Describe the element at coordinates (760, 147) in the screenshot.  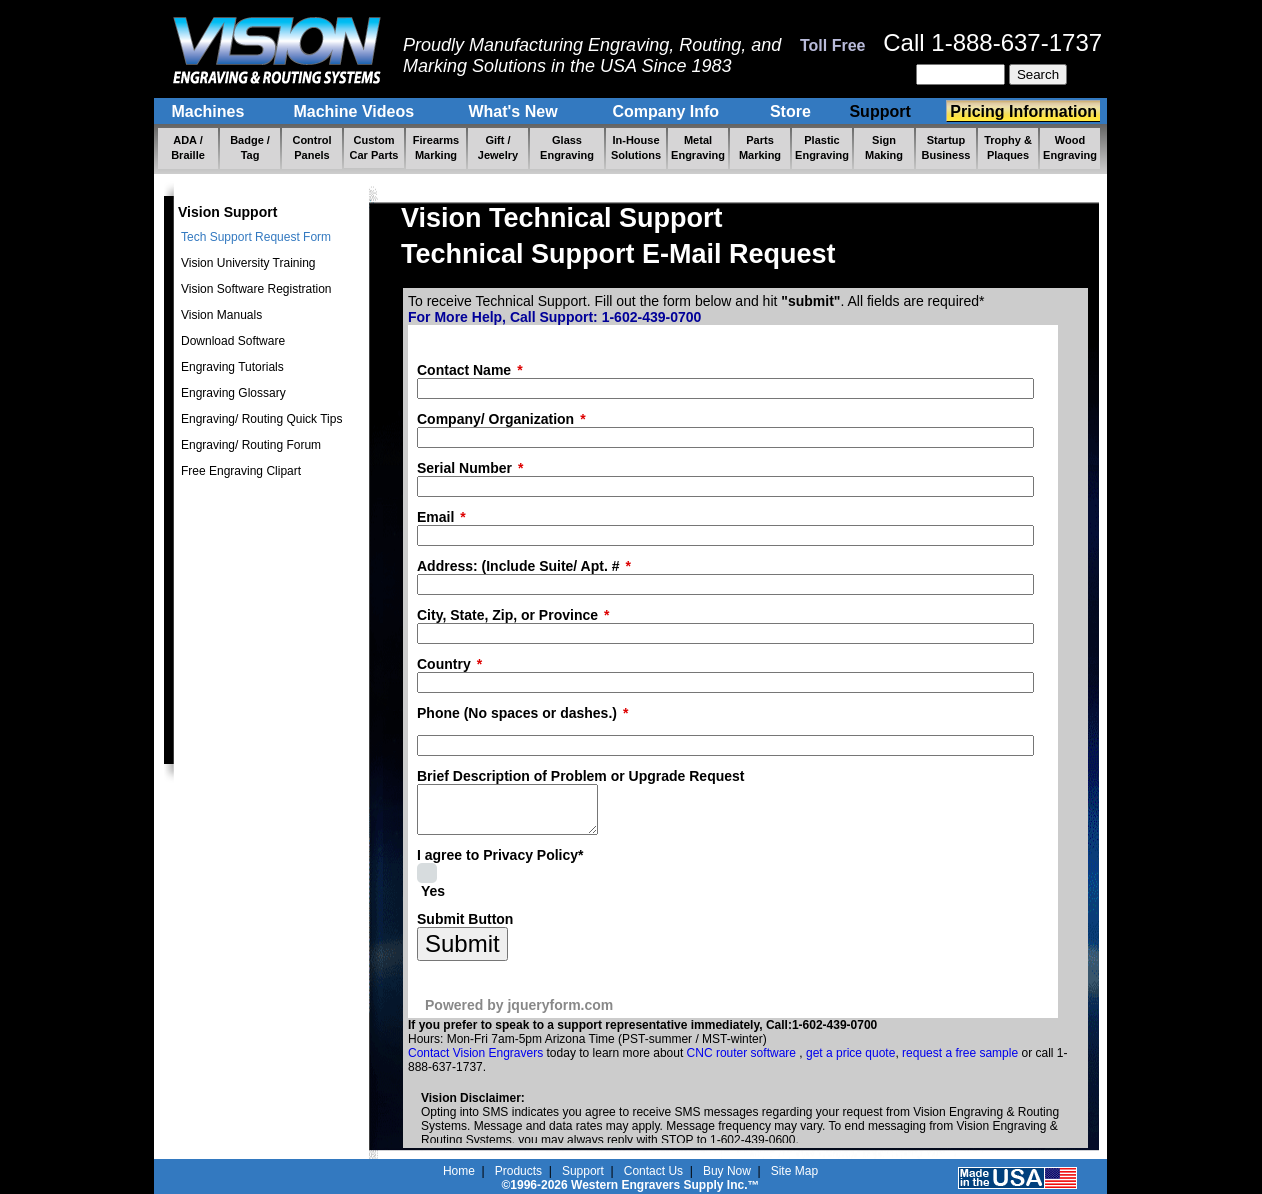
I see `Parts Marking` at that location.